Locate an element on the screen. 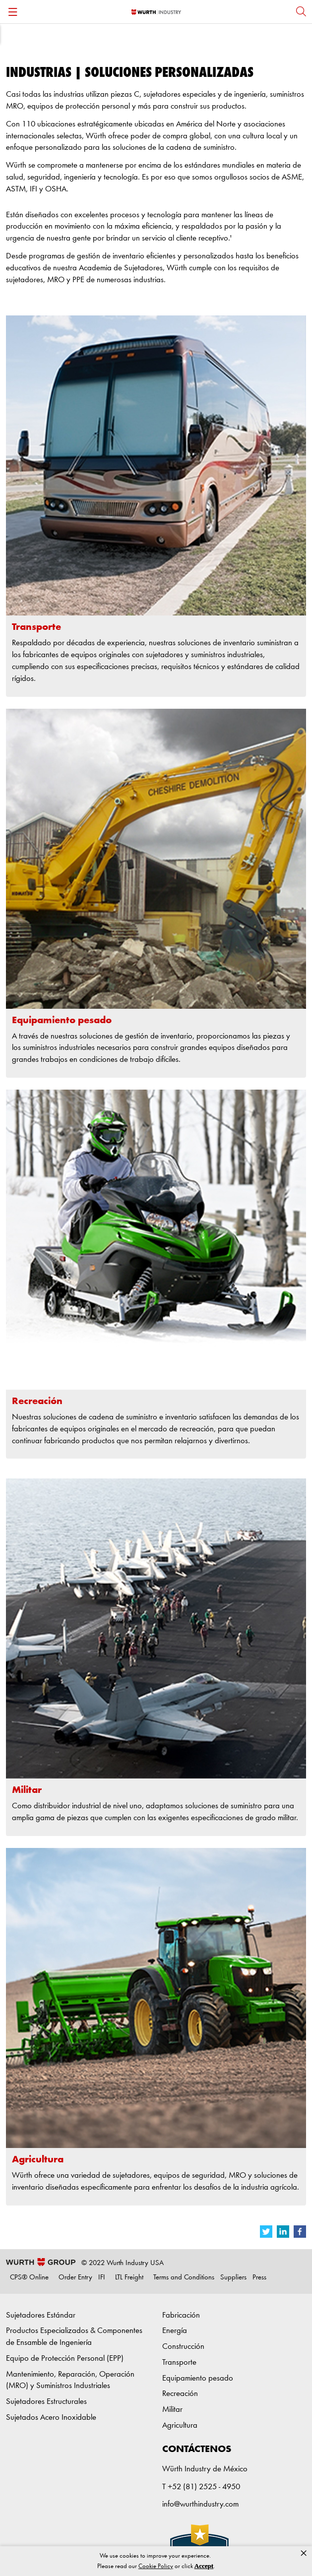  × [button] is located at coordinates (304, 2553).